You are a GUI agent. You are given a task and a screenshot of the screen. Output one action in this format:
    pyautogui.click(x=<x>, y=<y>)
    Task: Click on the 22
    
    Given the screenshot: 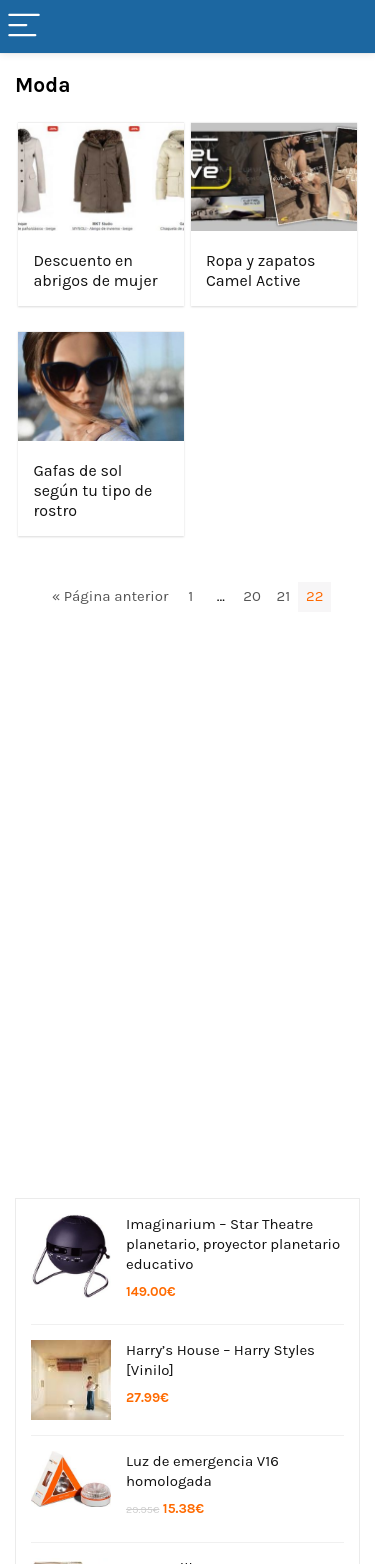 What is the action you would take?
    pyautogui.click(x=314, y=596)
    